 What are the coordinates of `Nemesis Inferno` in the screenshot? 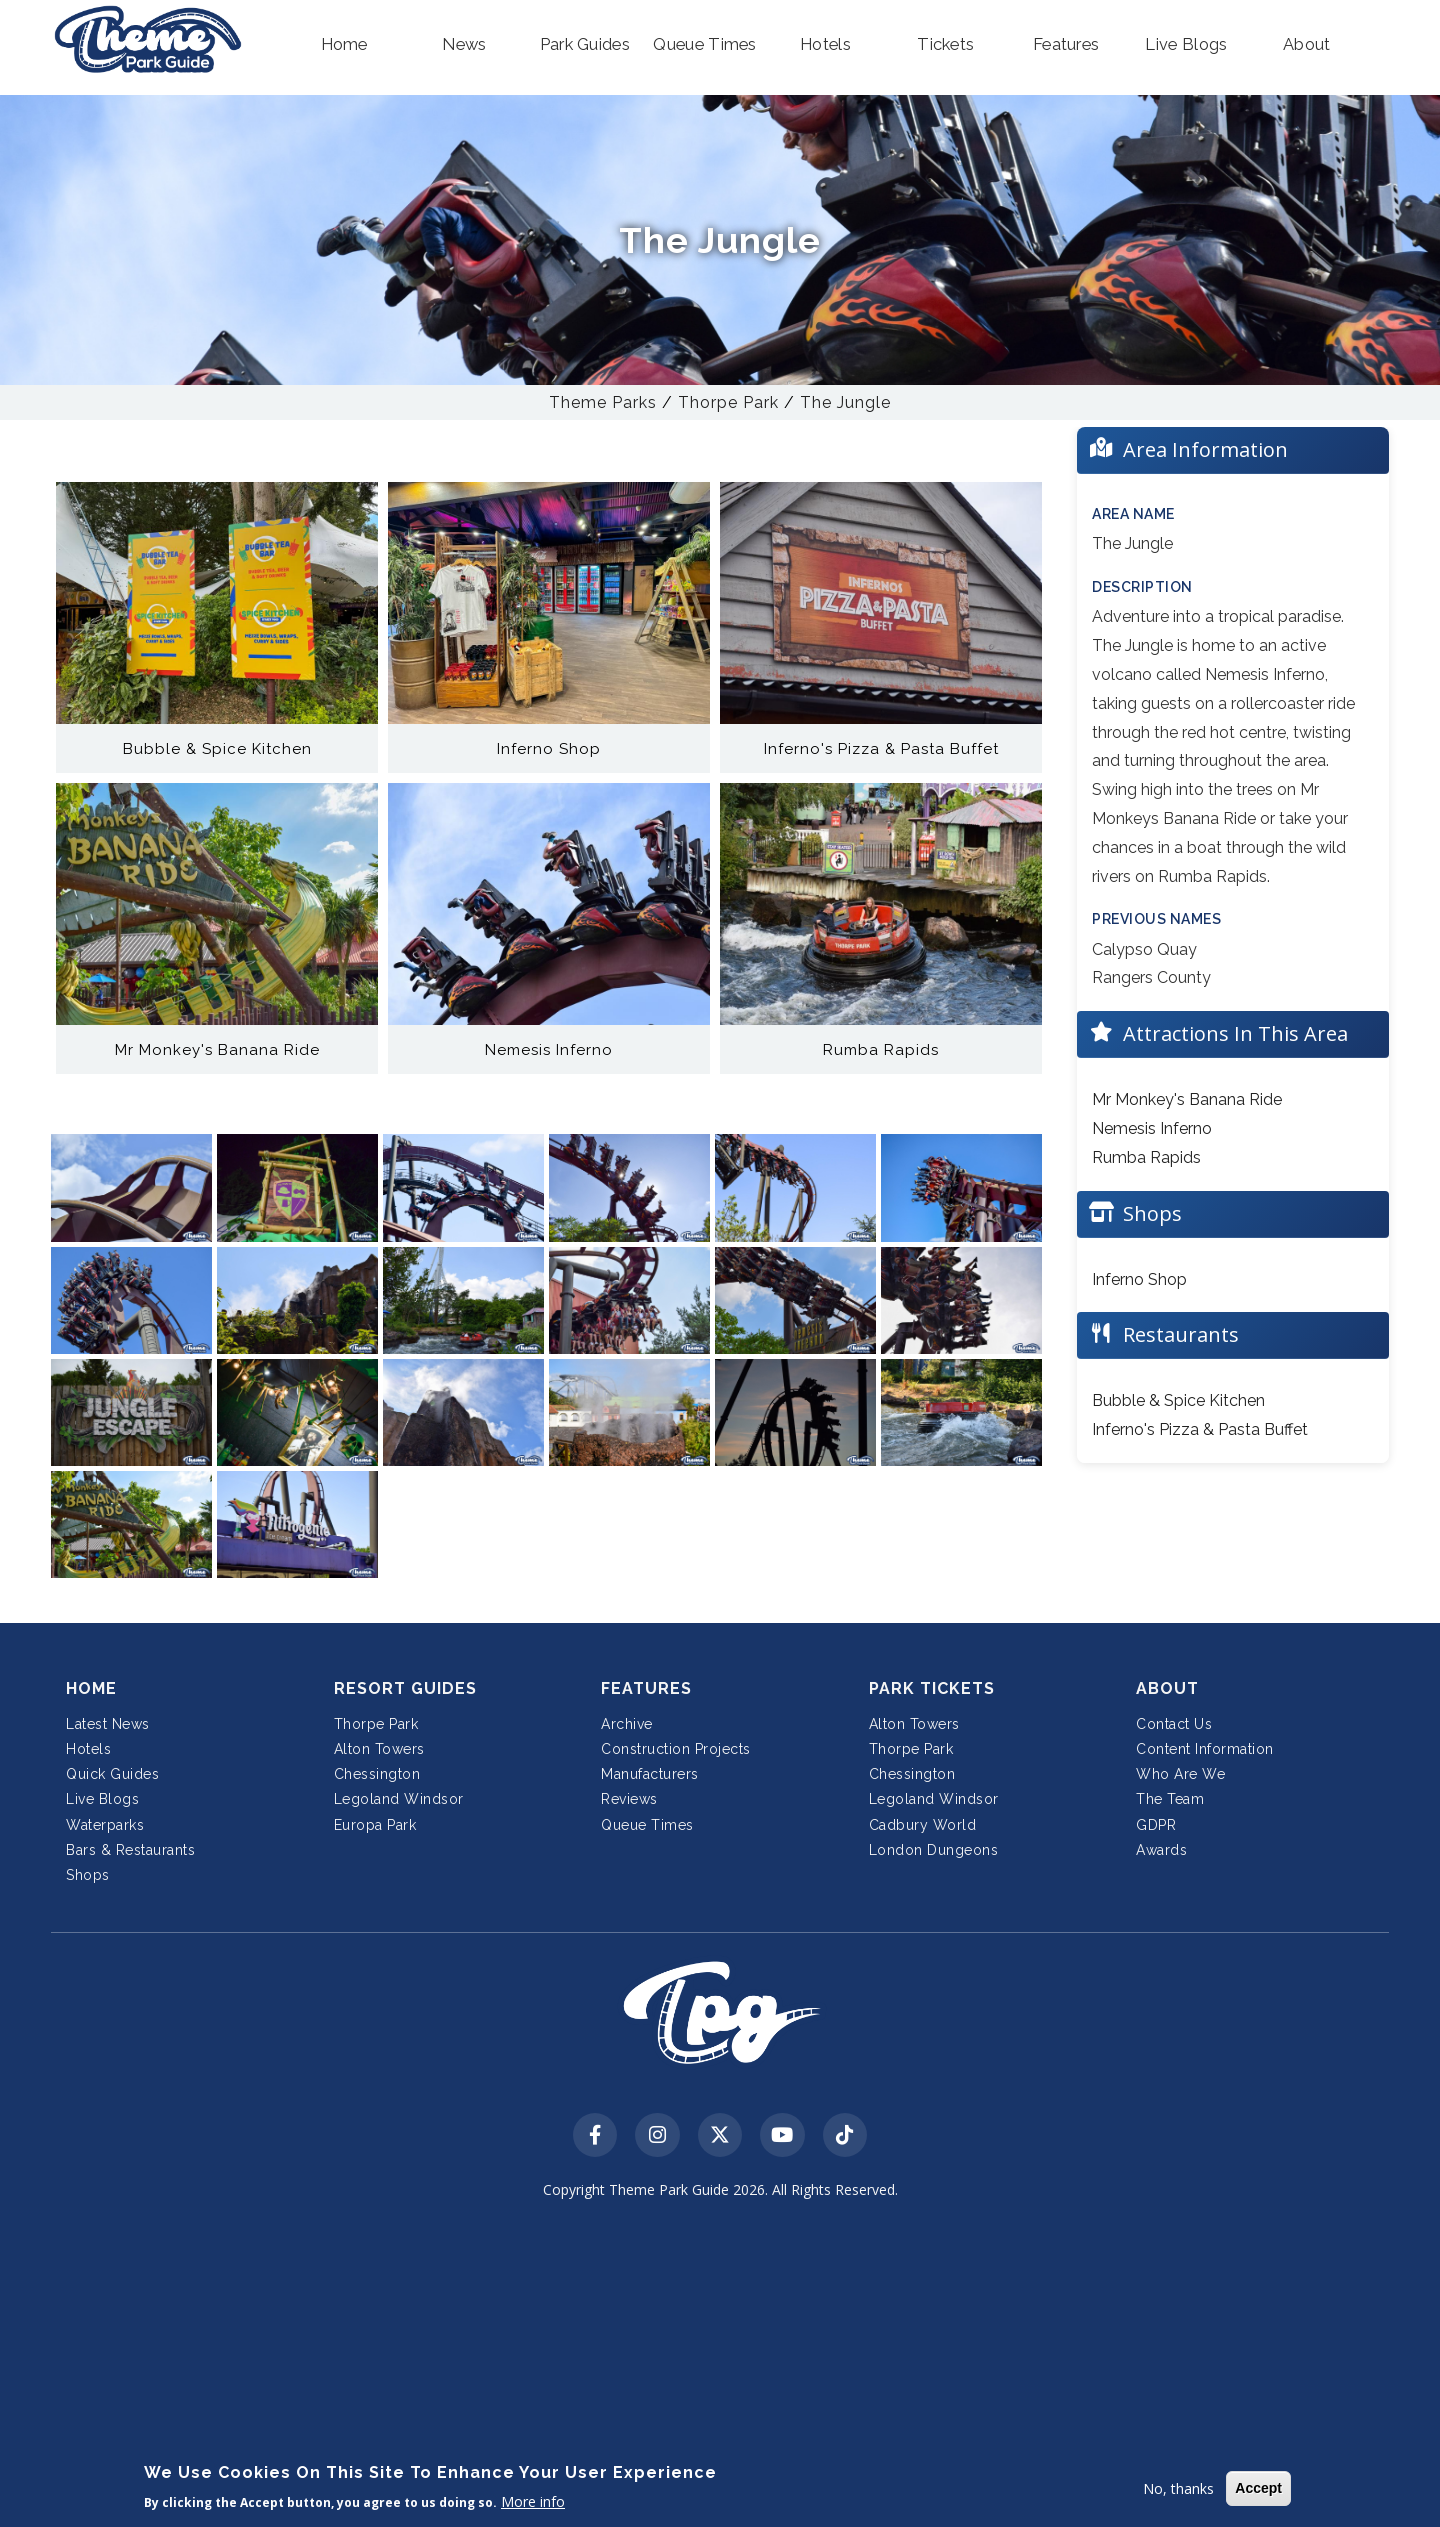 It's located at (1152, 1128).